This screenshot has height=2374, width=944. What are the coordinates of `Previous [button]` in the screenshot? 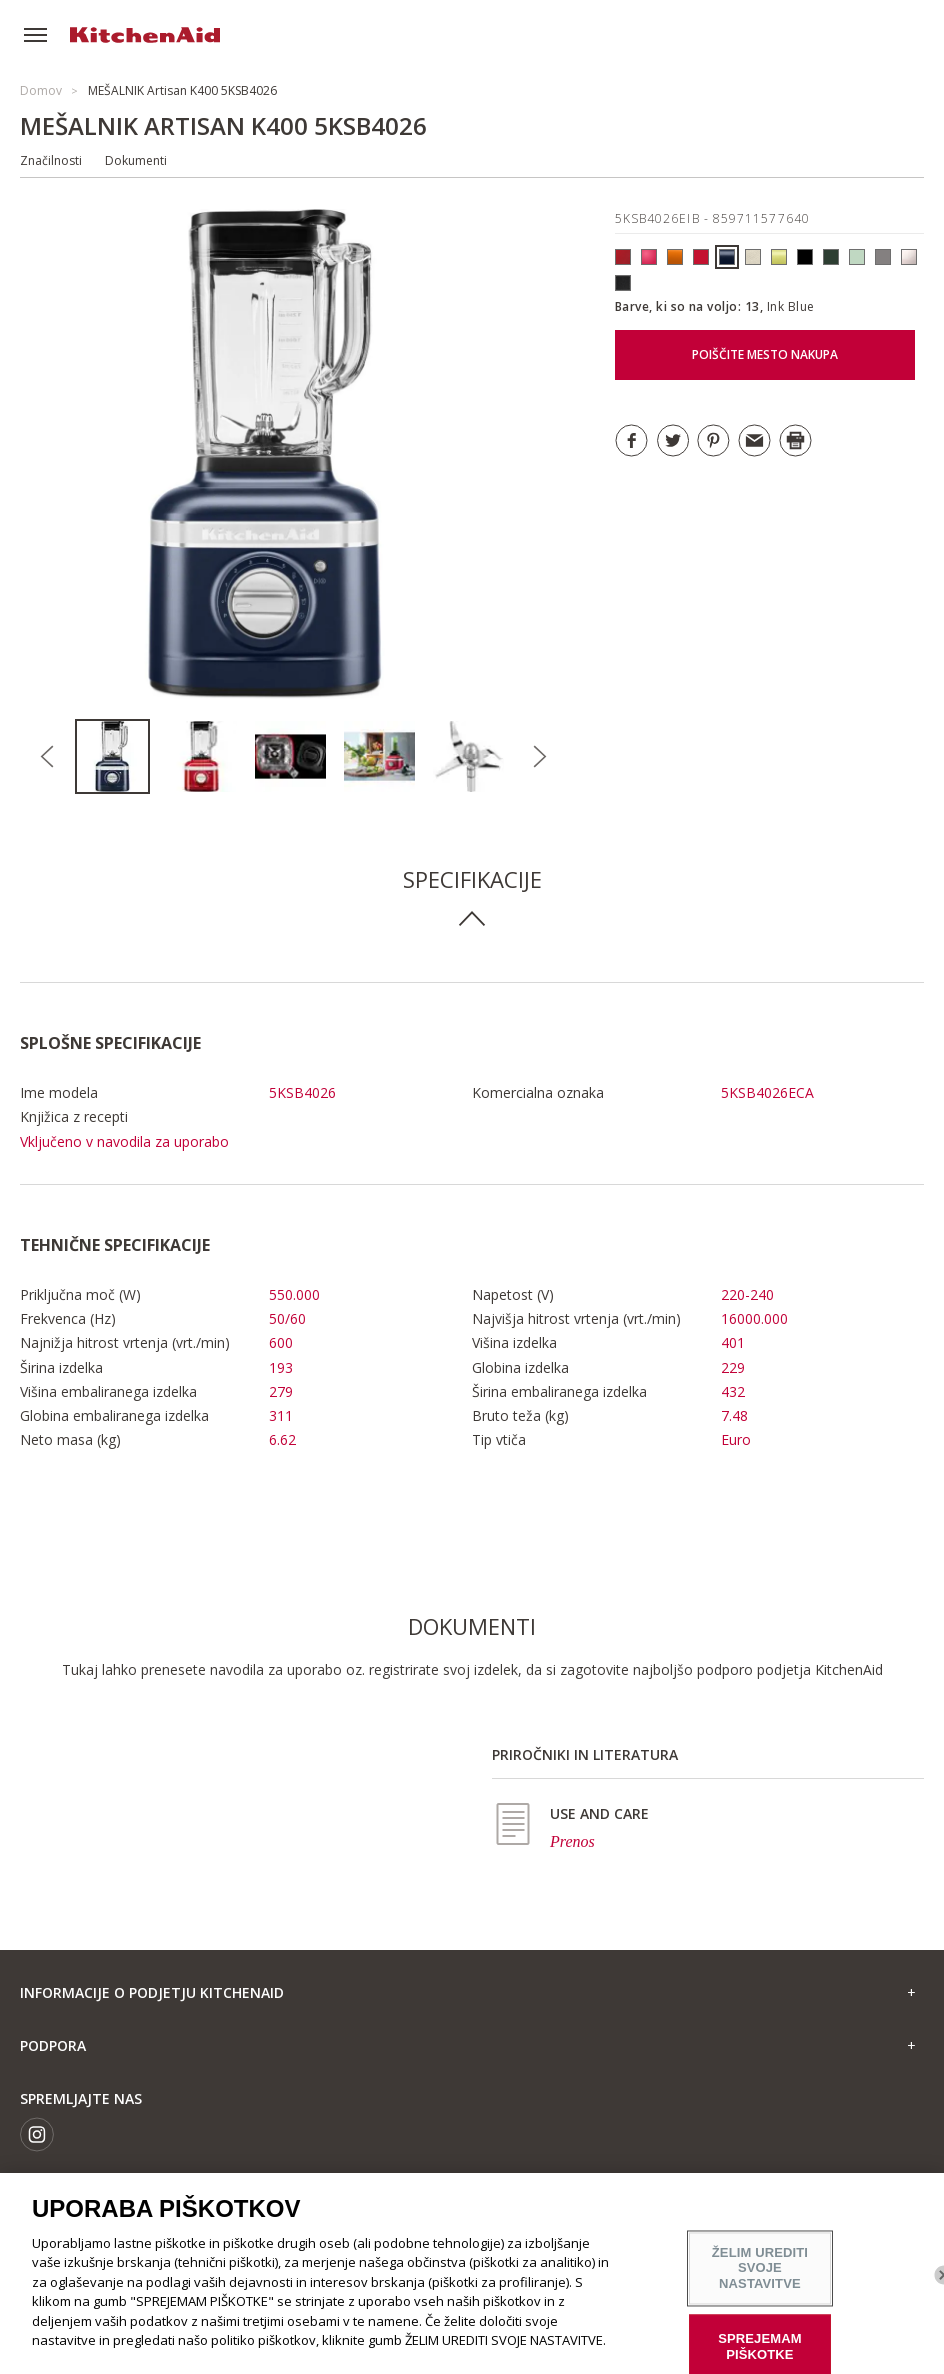 It's located at (47, 757).